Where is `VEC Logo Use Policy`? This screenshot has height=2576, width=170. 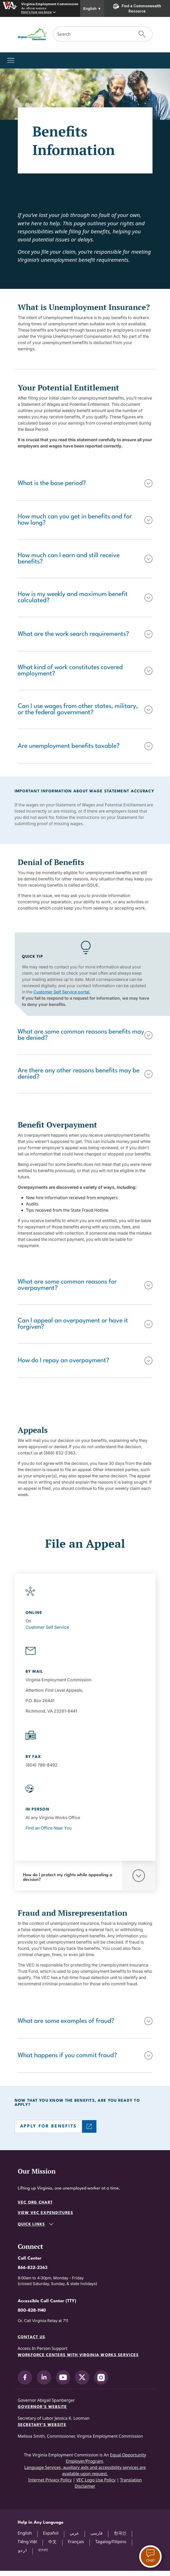
VEC Logo Use Policy is located at coordinates (96, 2480).